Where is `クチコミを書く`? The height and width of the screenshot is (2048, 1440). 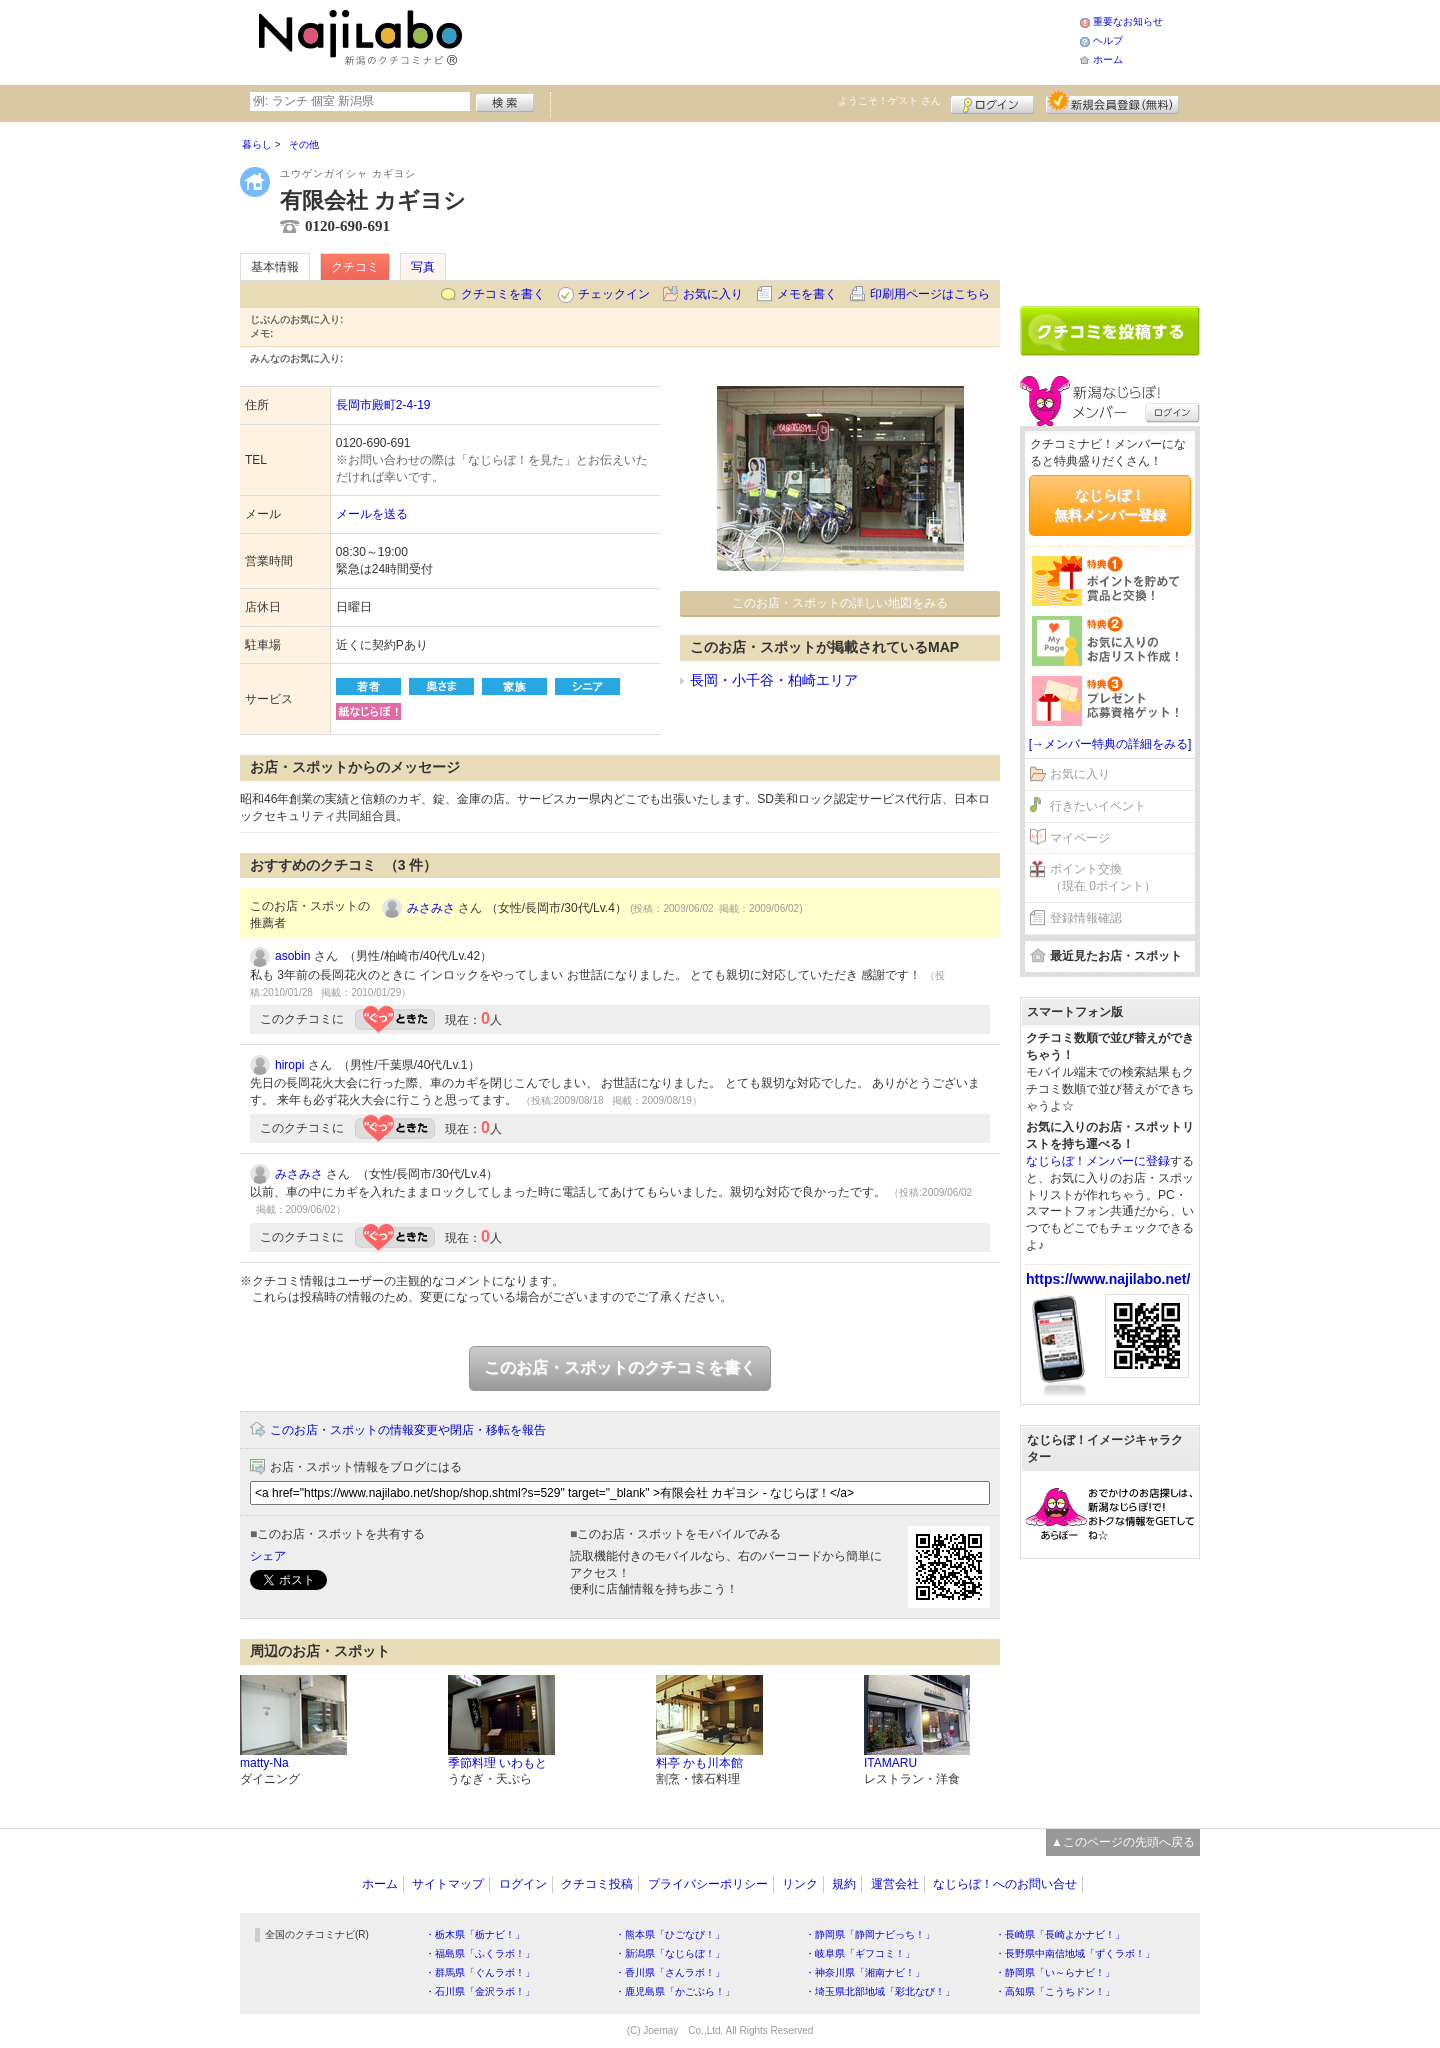 クチコミを書く is located at coordinates (503, 294).